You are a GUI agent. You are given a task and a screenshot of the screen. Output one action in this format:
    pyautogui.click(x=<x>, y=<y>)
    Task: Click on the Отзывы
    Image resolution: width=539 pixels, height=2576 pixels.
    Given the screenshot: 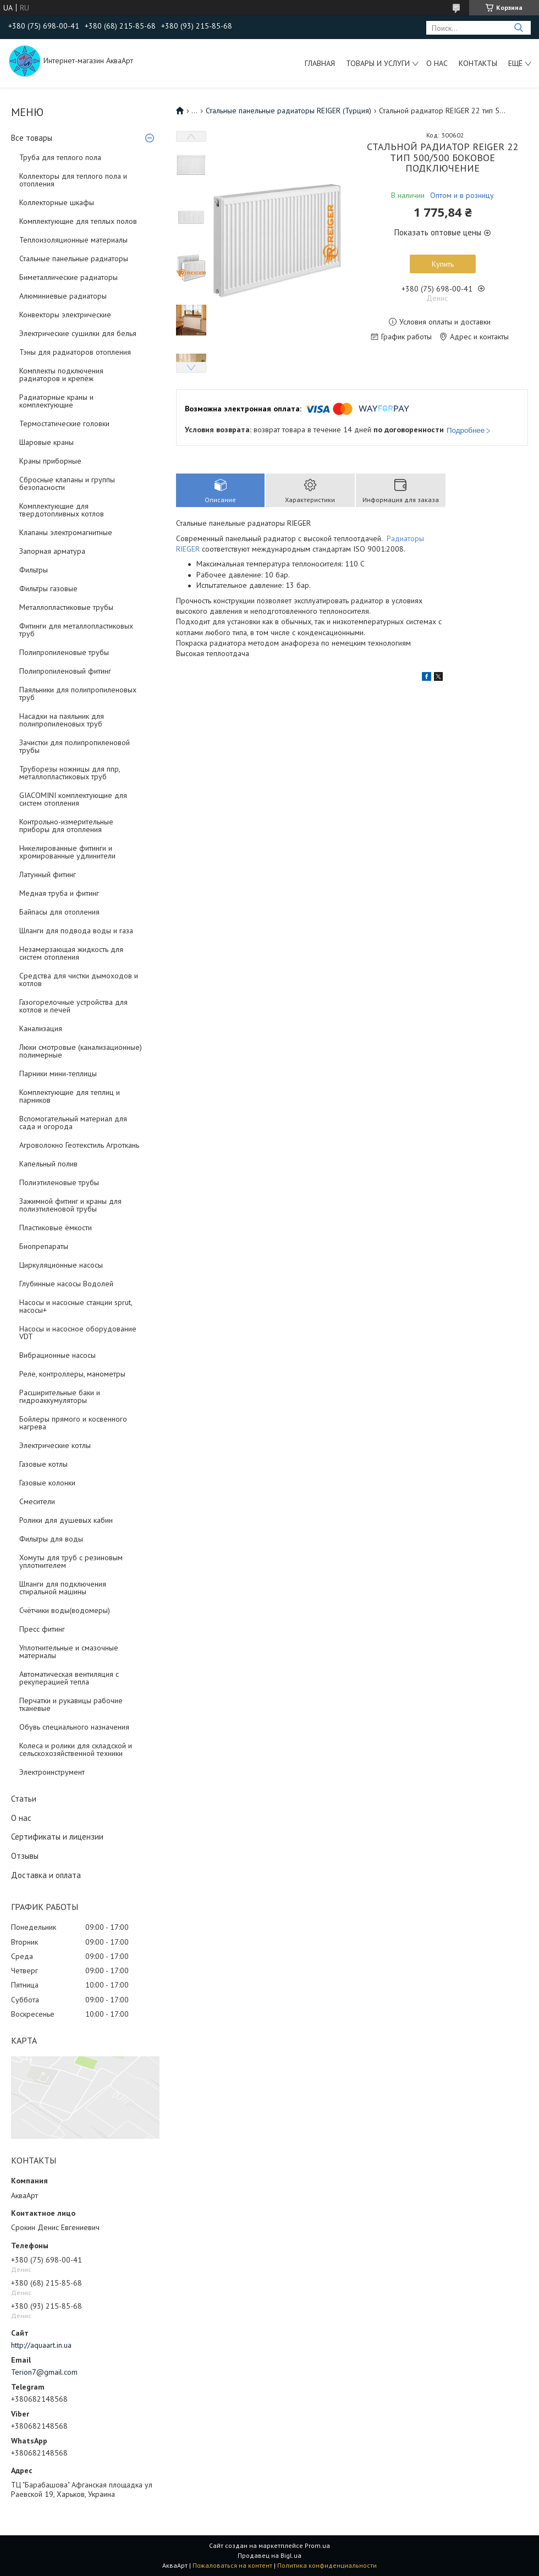 What is the action you would take?
    pyautogui.click(x=24, y=1856)
    